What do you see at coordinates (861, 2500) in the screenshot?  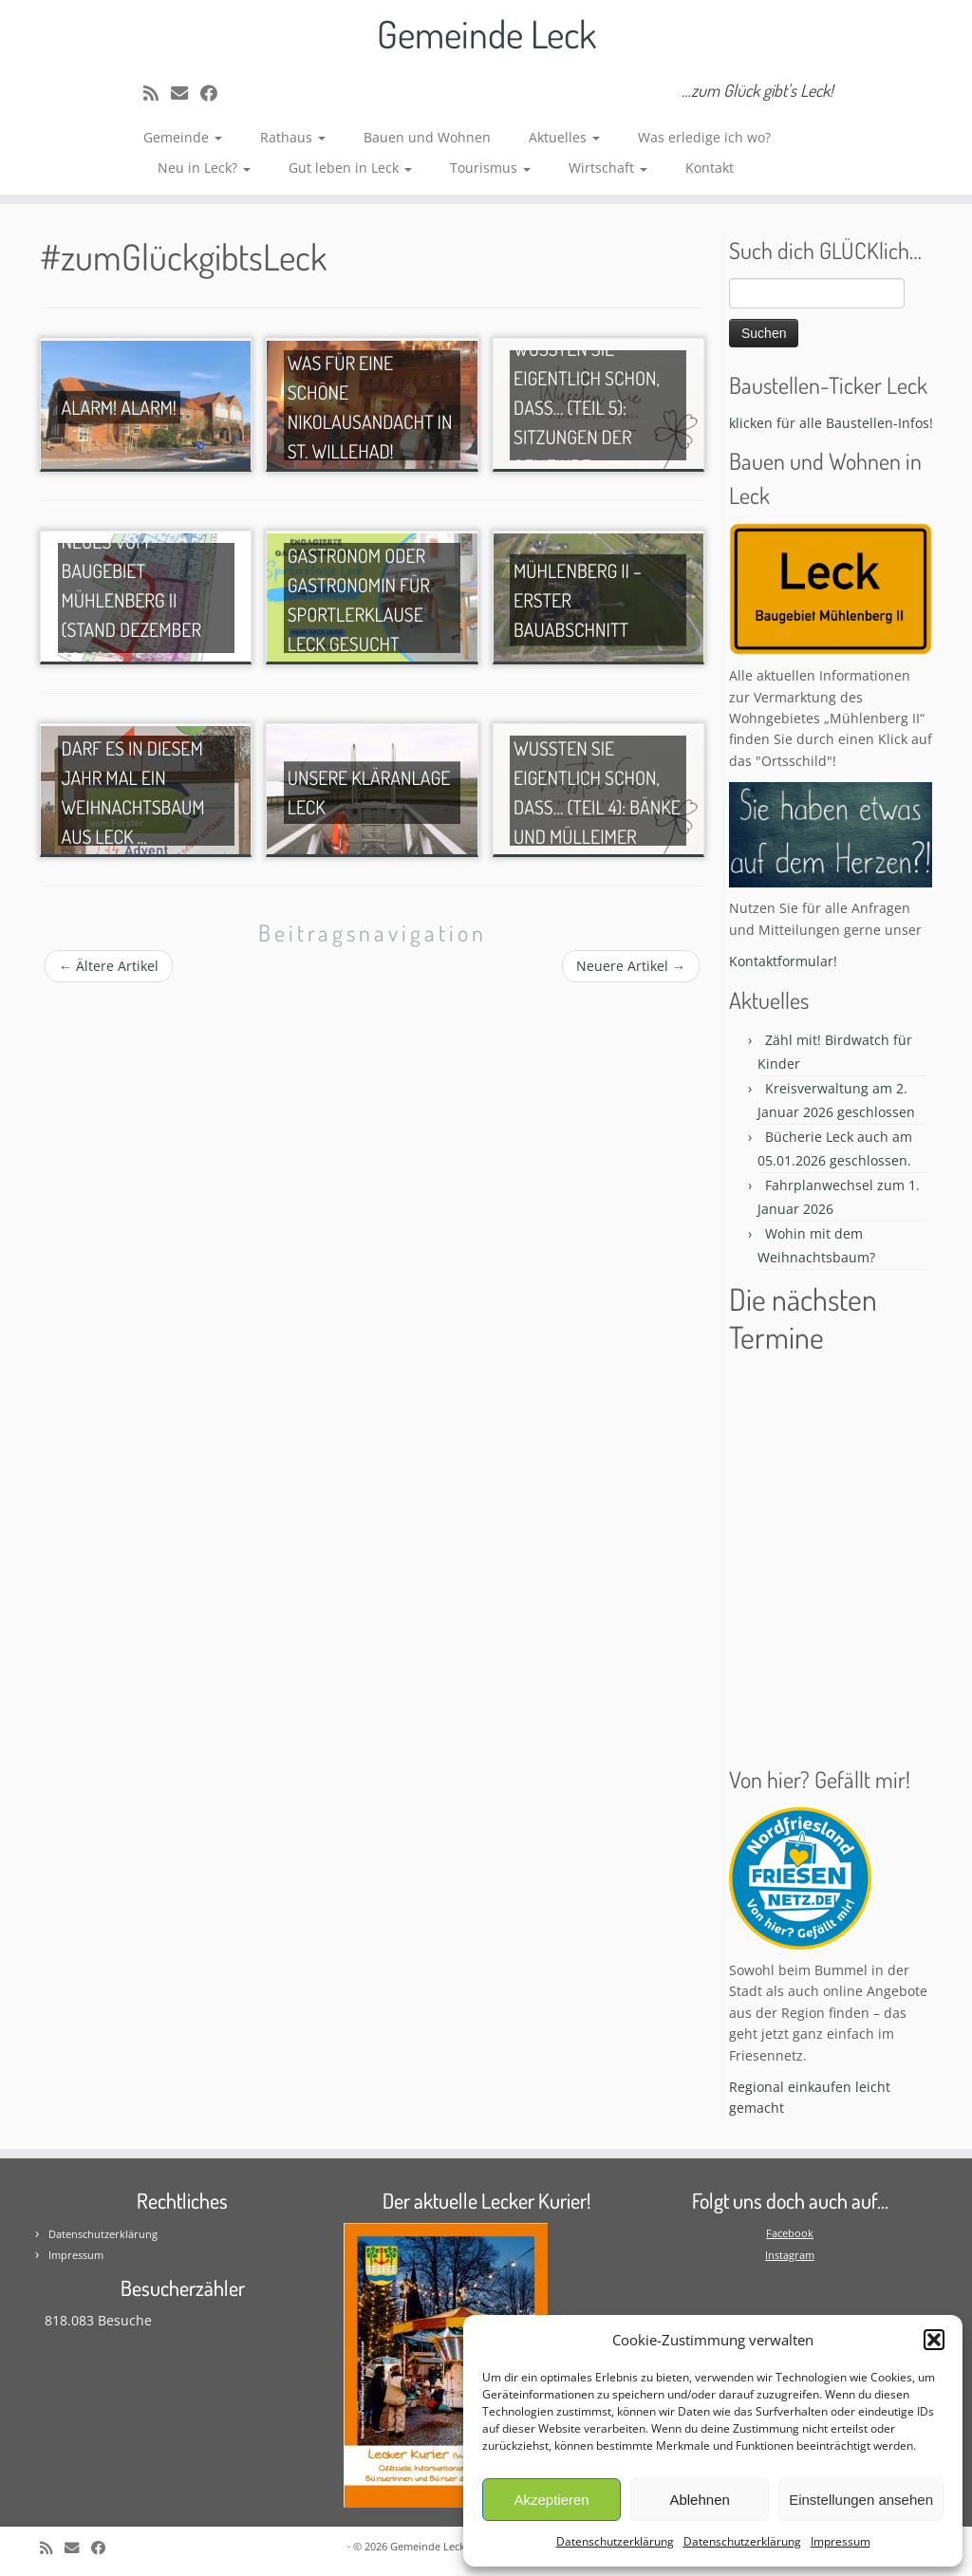 I see `Einstellungen ansehen` at bounding box center [861, 2500].